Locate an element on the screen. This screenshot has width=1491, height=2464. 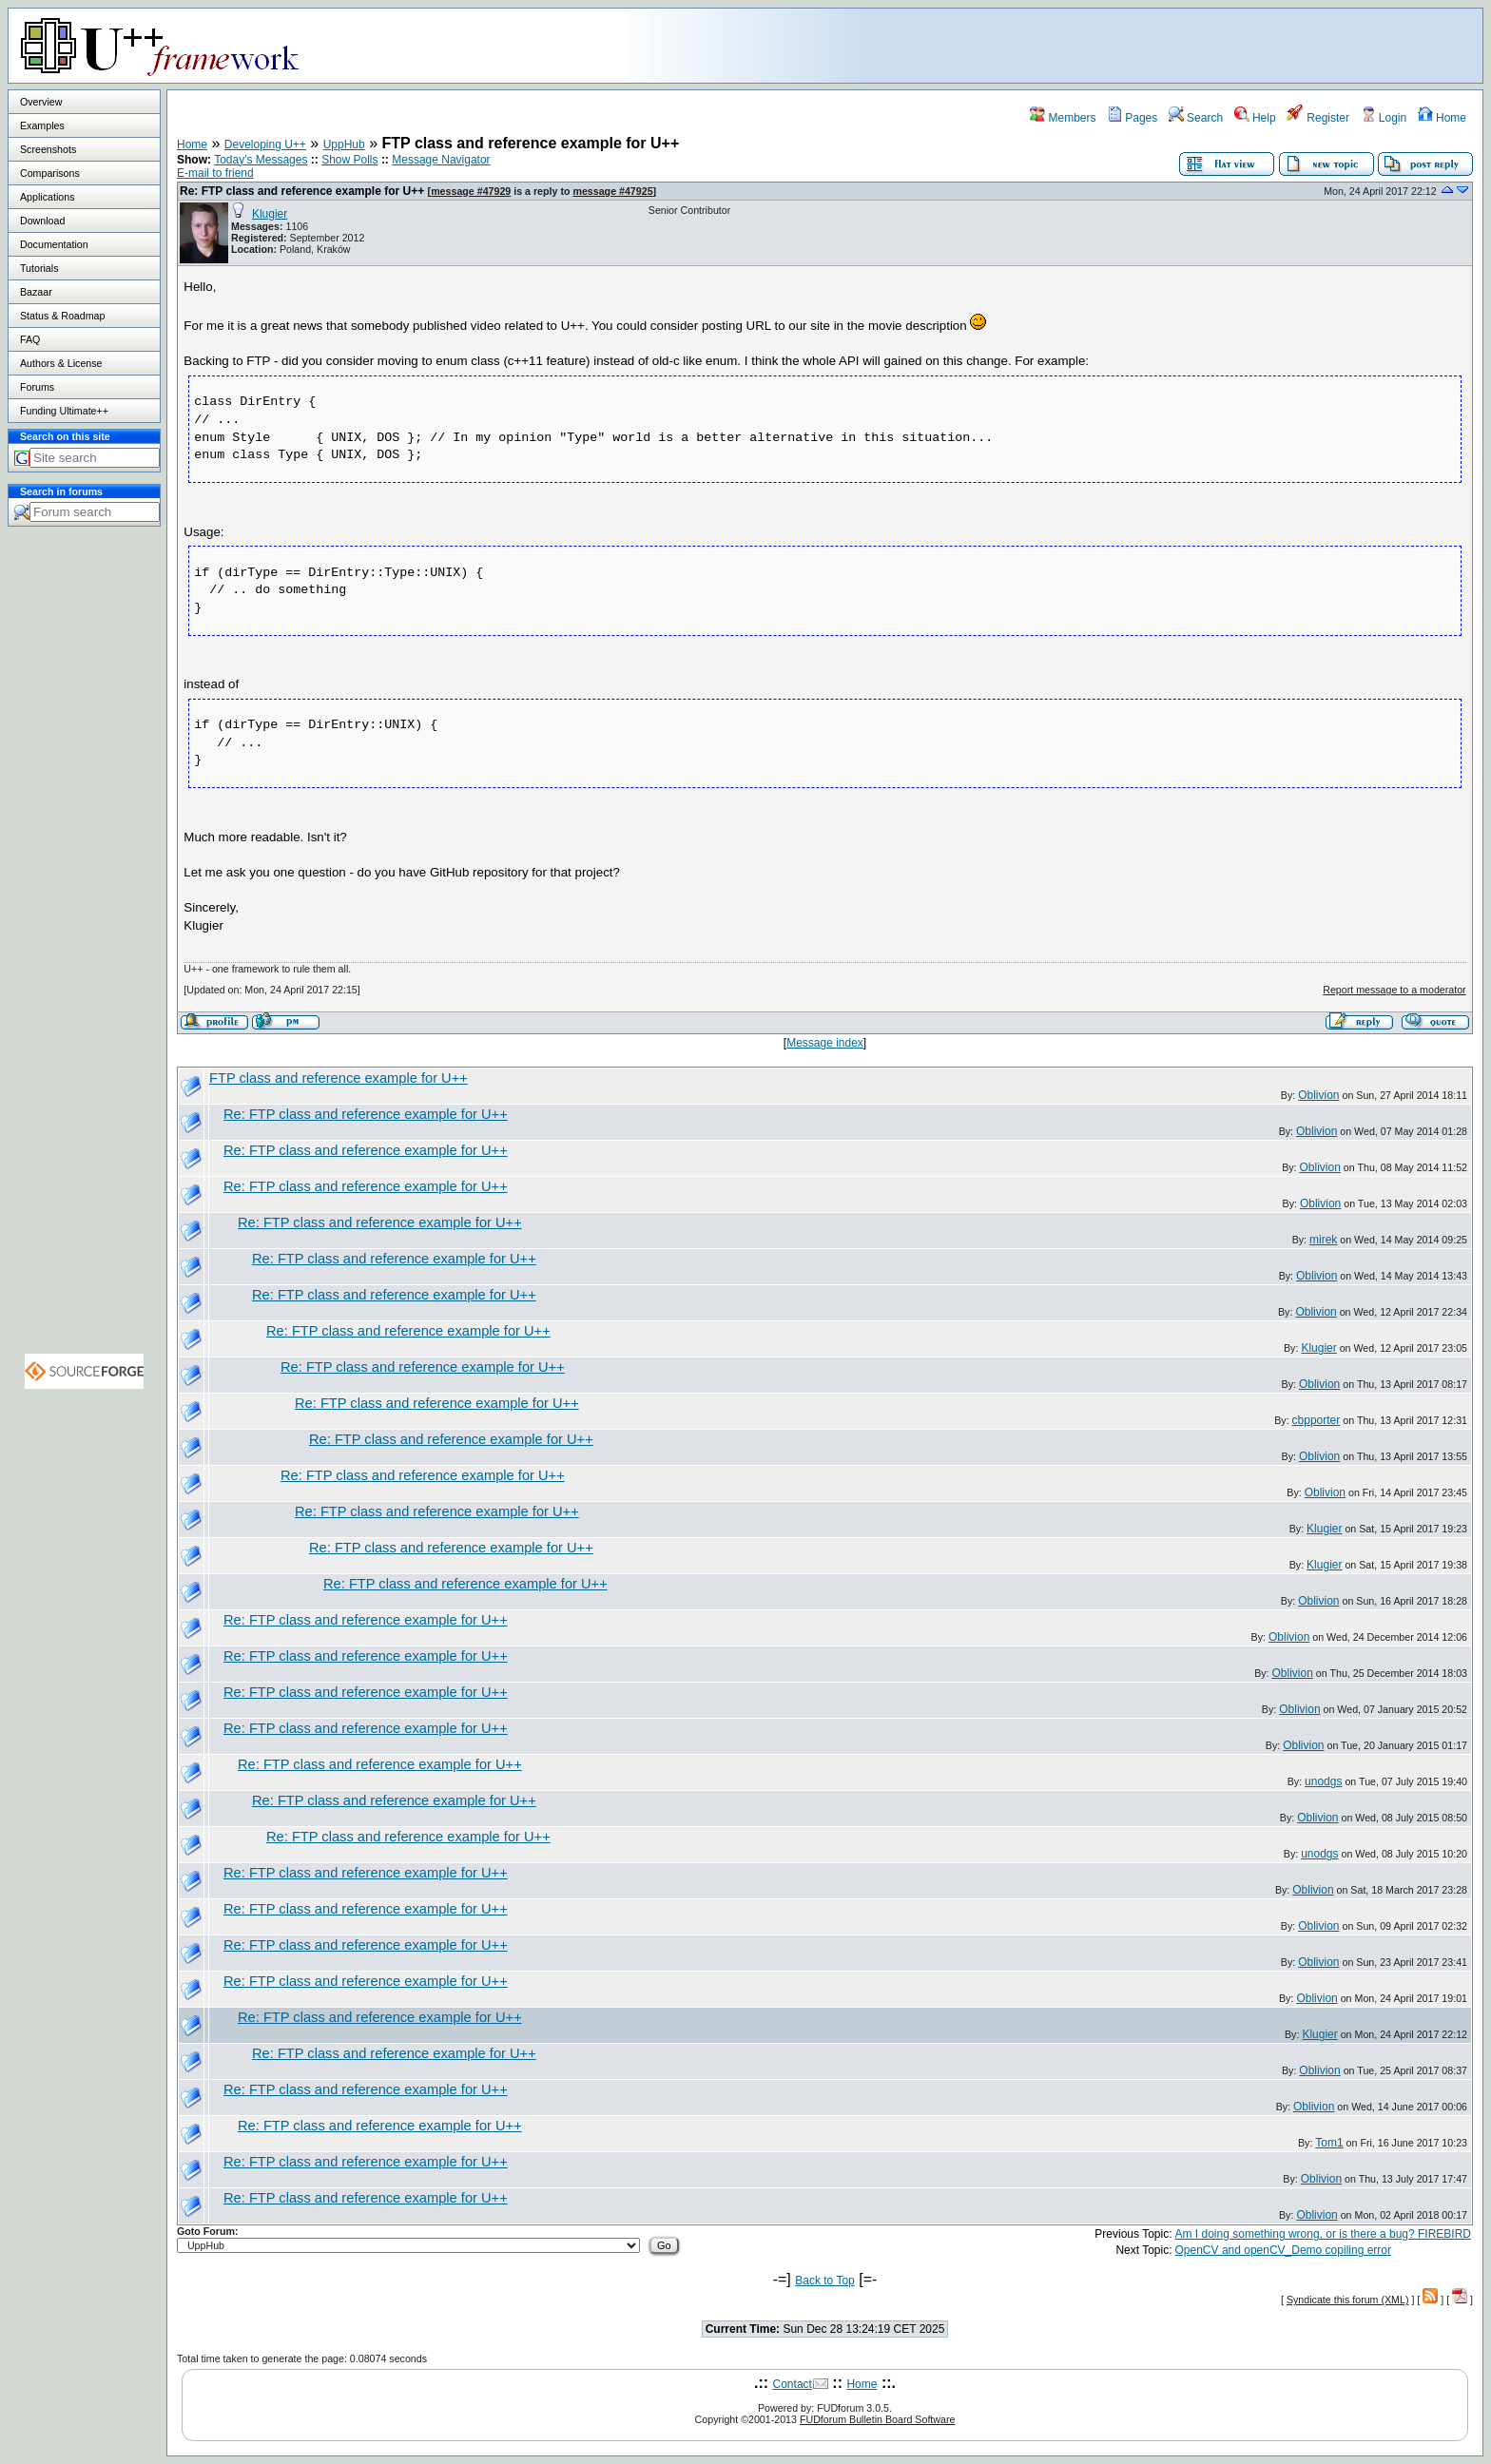
Tom1 is located at coordinates (1329, 2142).